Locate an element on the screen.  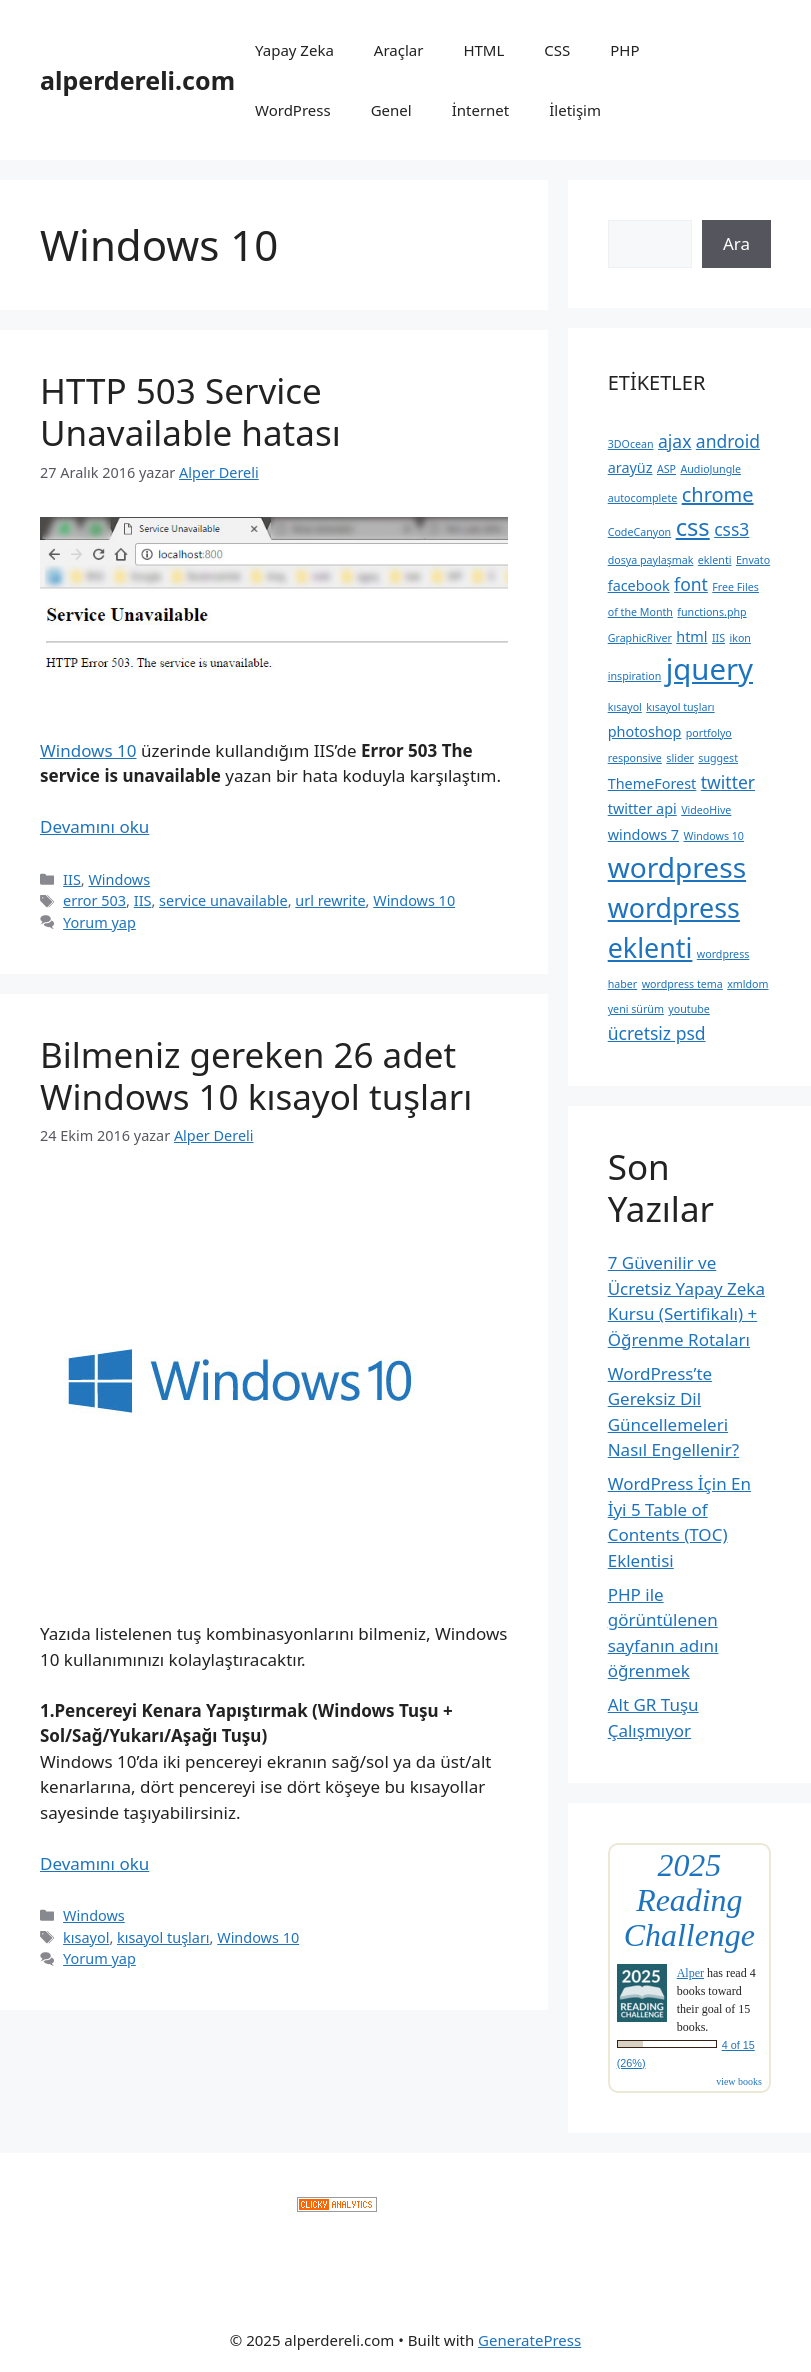
jquery [jquery (11 öge)] is located at coordinates (709, 669).